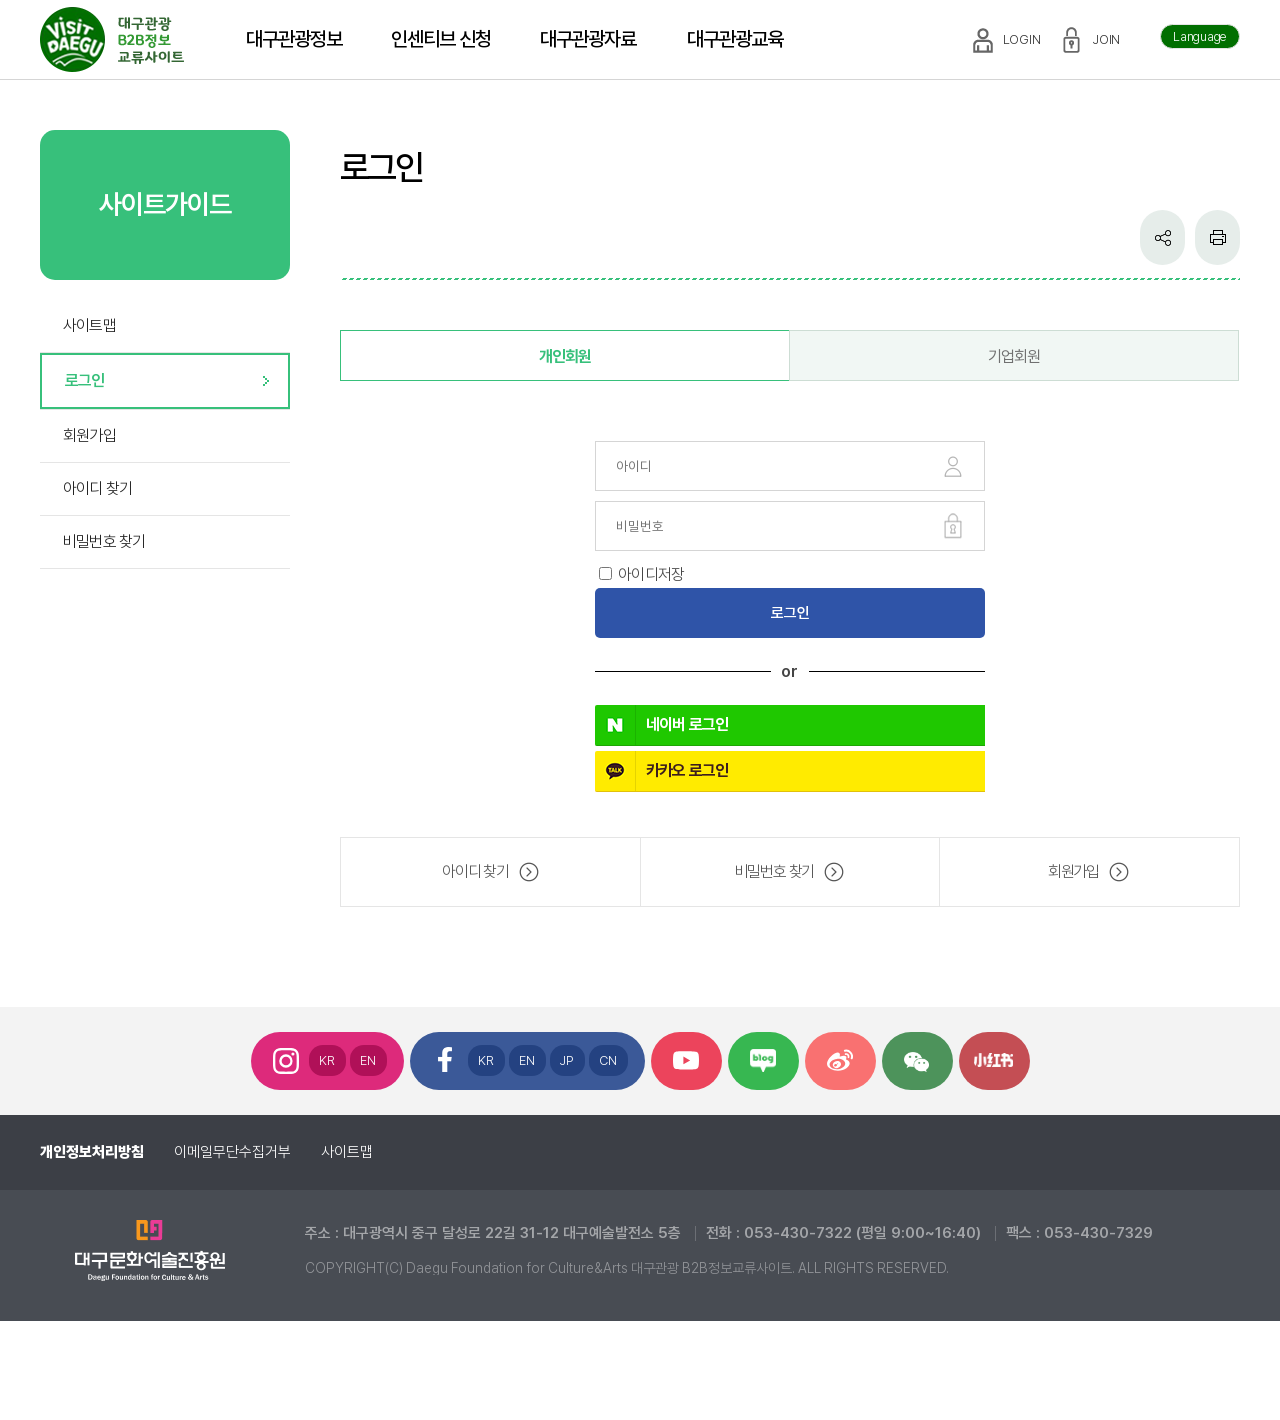 This screenshot has height=1420, width=1280. Describe the element at coordinates (232, 1152) in the screenshot. I see `이메일무단수집거부` at that location.